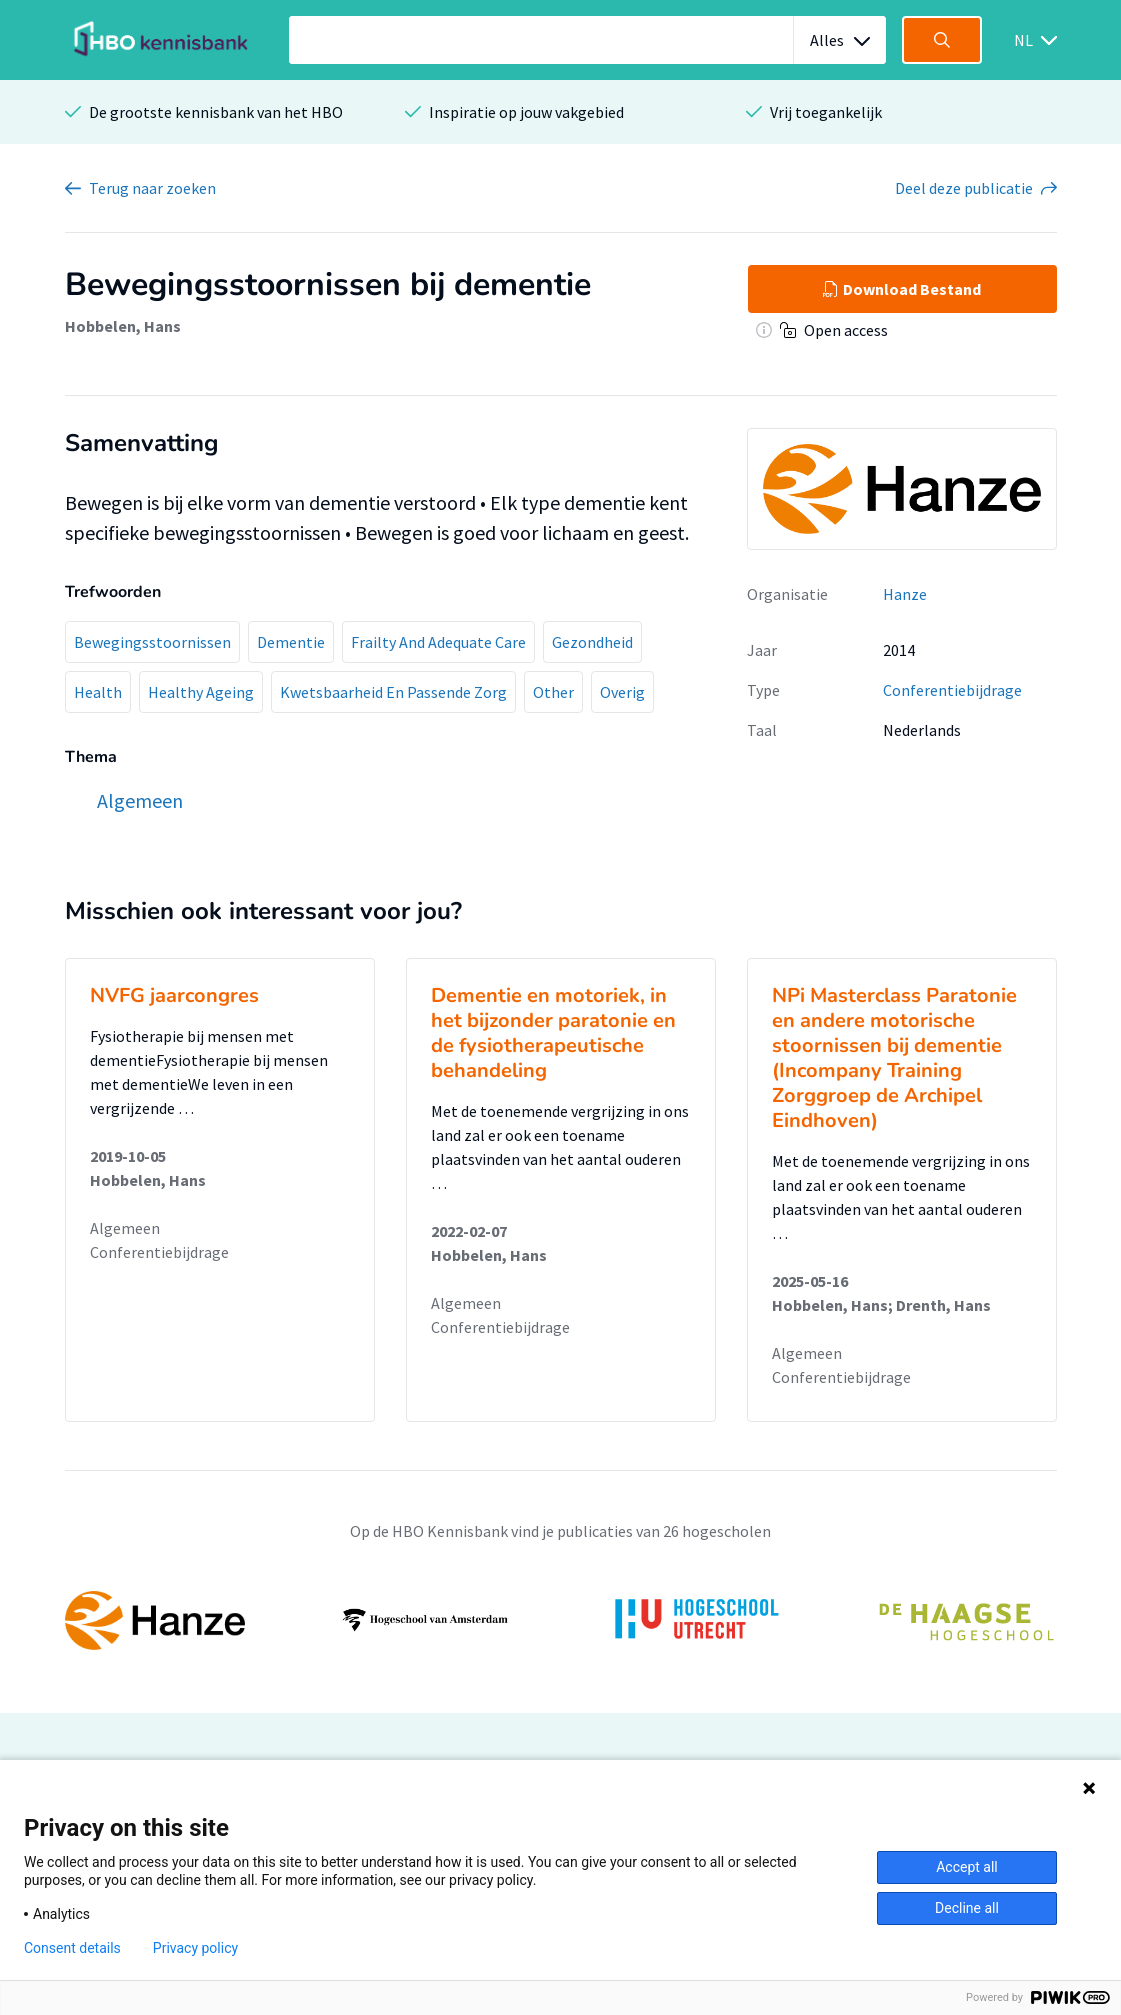  What do you see at coordinates (967, 1908) in the screenshot?
I see `Decline all` at bounding box center [967, 1908].